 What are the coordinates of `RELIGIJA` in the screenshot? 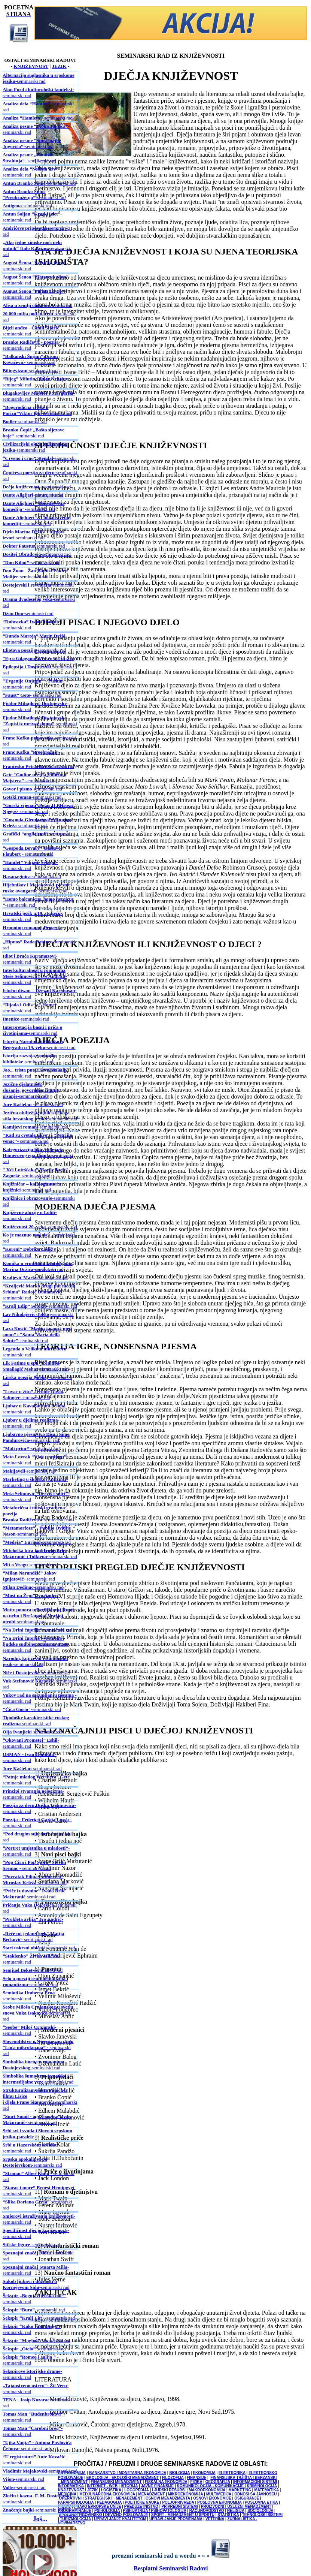 It's located at (235, 2511).